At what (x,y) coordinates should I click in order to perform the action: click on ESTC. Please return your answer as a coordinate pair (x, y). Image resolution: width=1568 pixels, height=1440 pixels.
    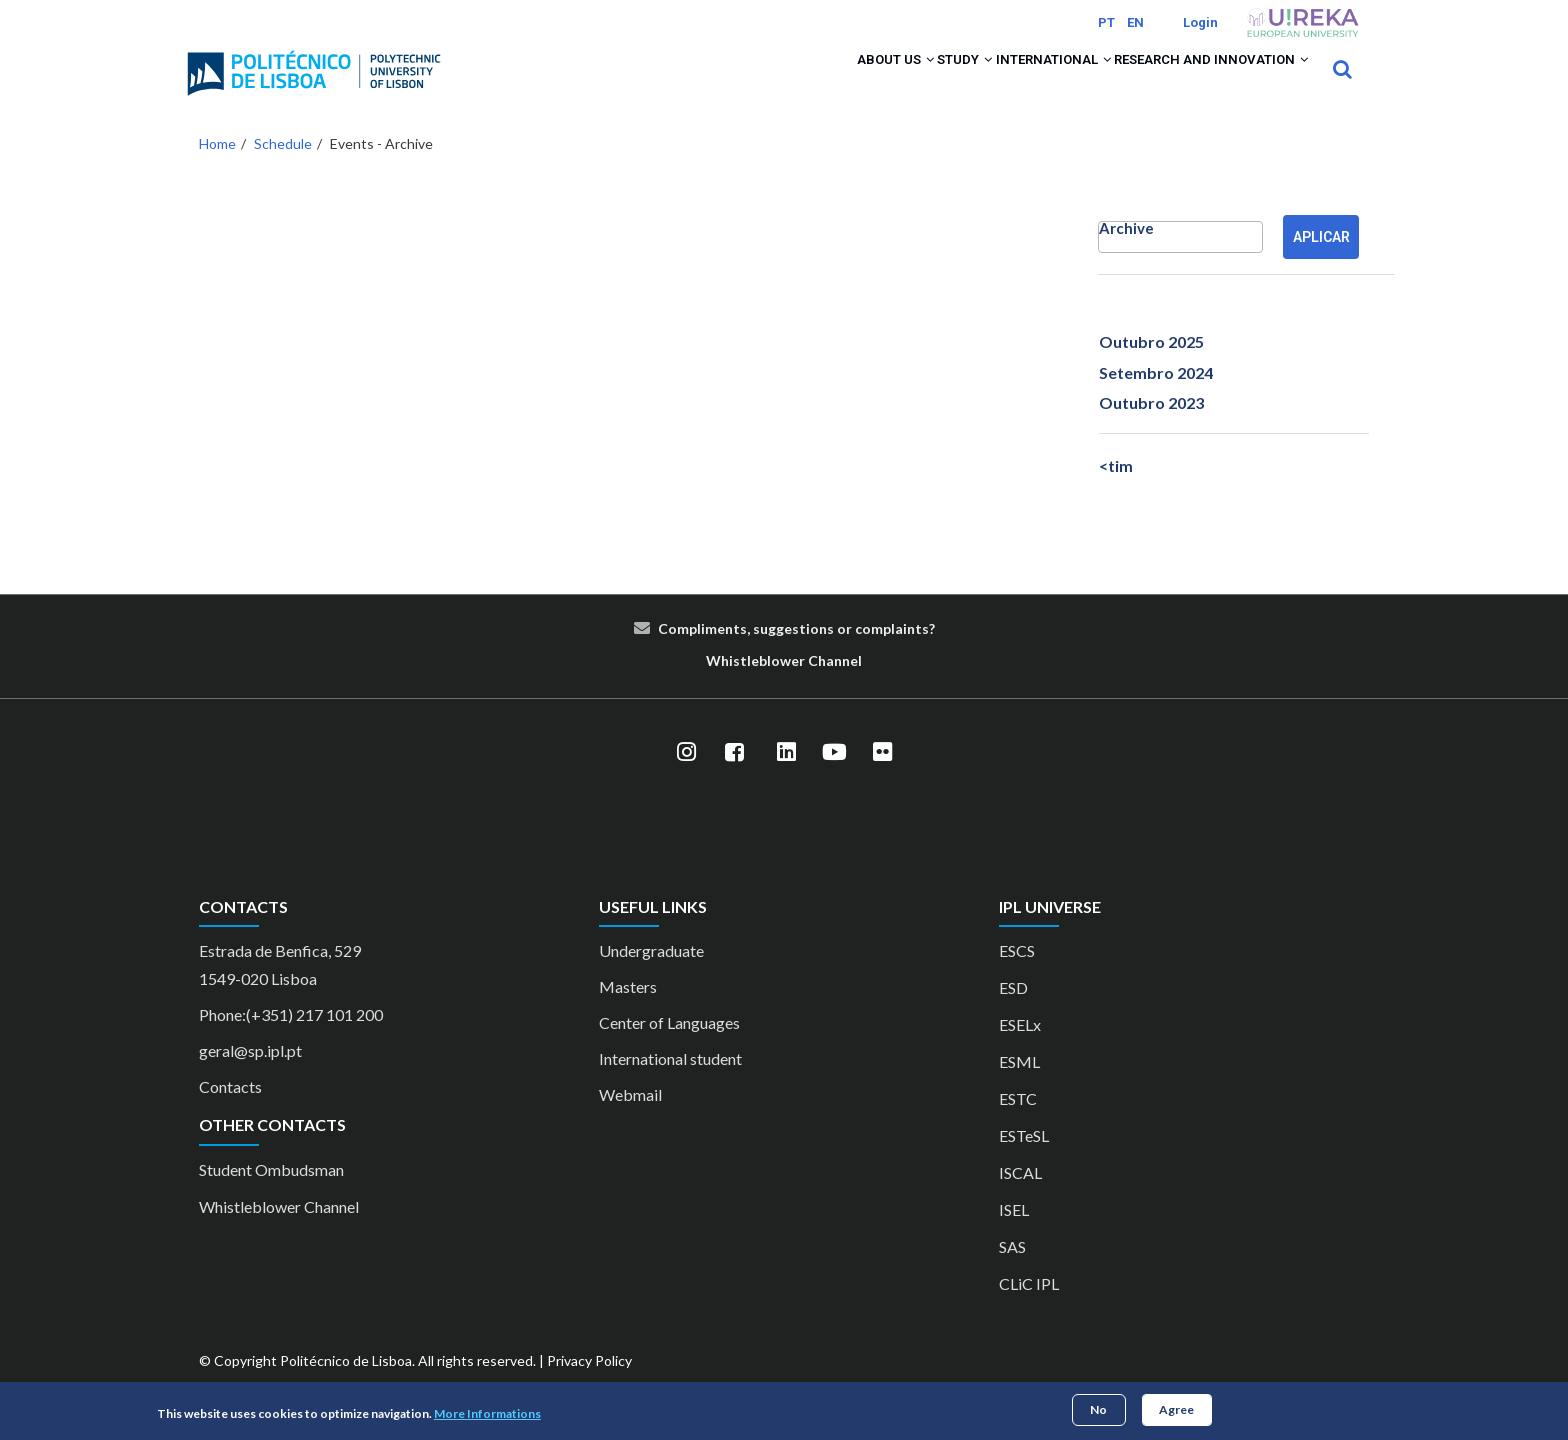
    Looking at the image, I should click on (1018, 1125).